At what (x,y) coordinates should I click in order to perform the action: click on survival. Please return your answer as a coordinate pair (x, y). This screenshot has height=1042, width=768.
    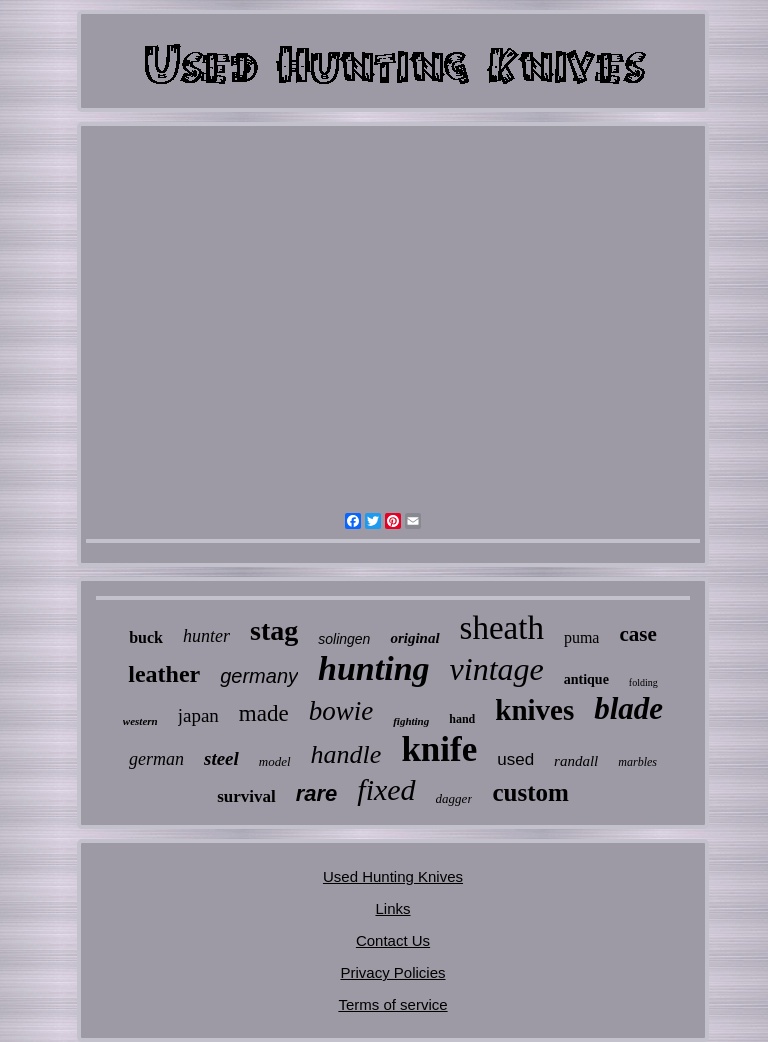
    Looking at the image, I should click on (246, 796).